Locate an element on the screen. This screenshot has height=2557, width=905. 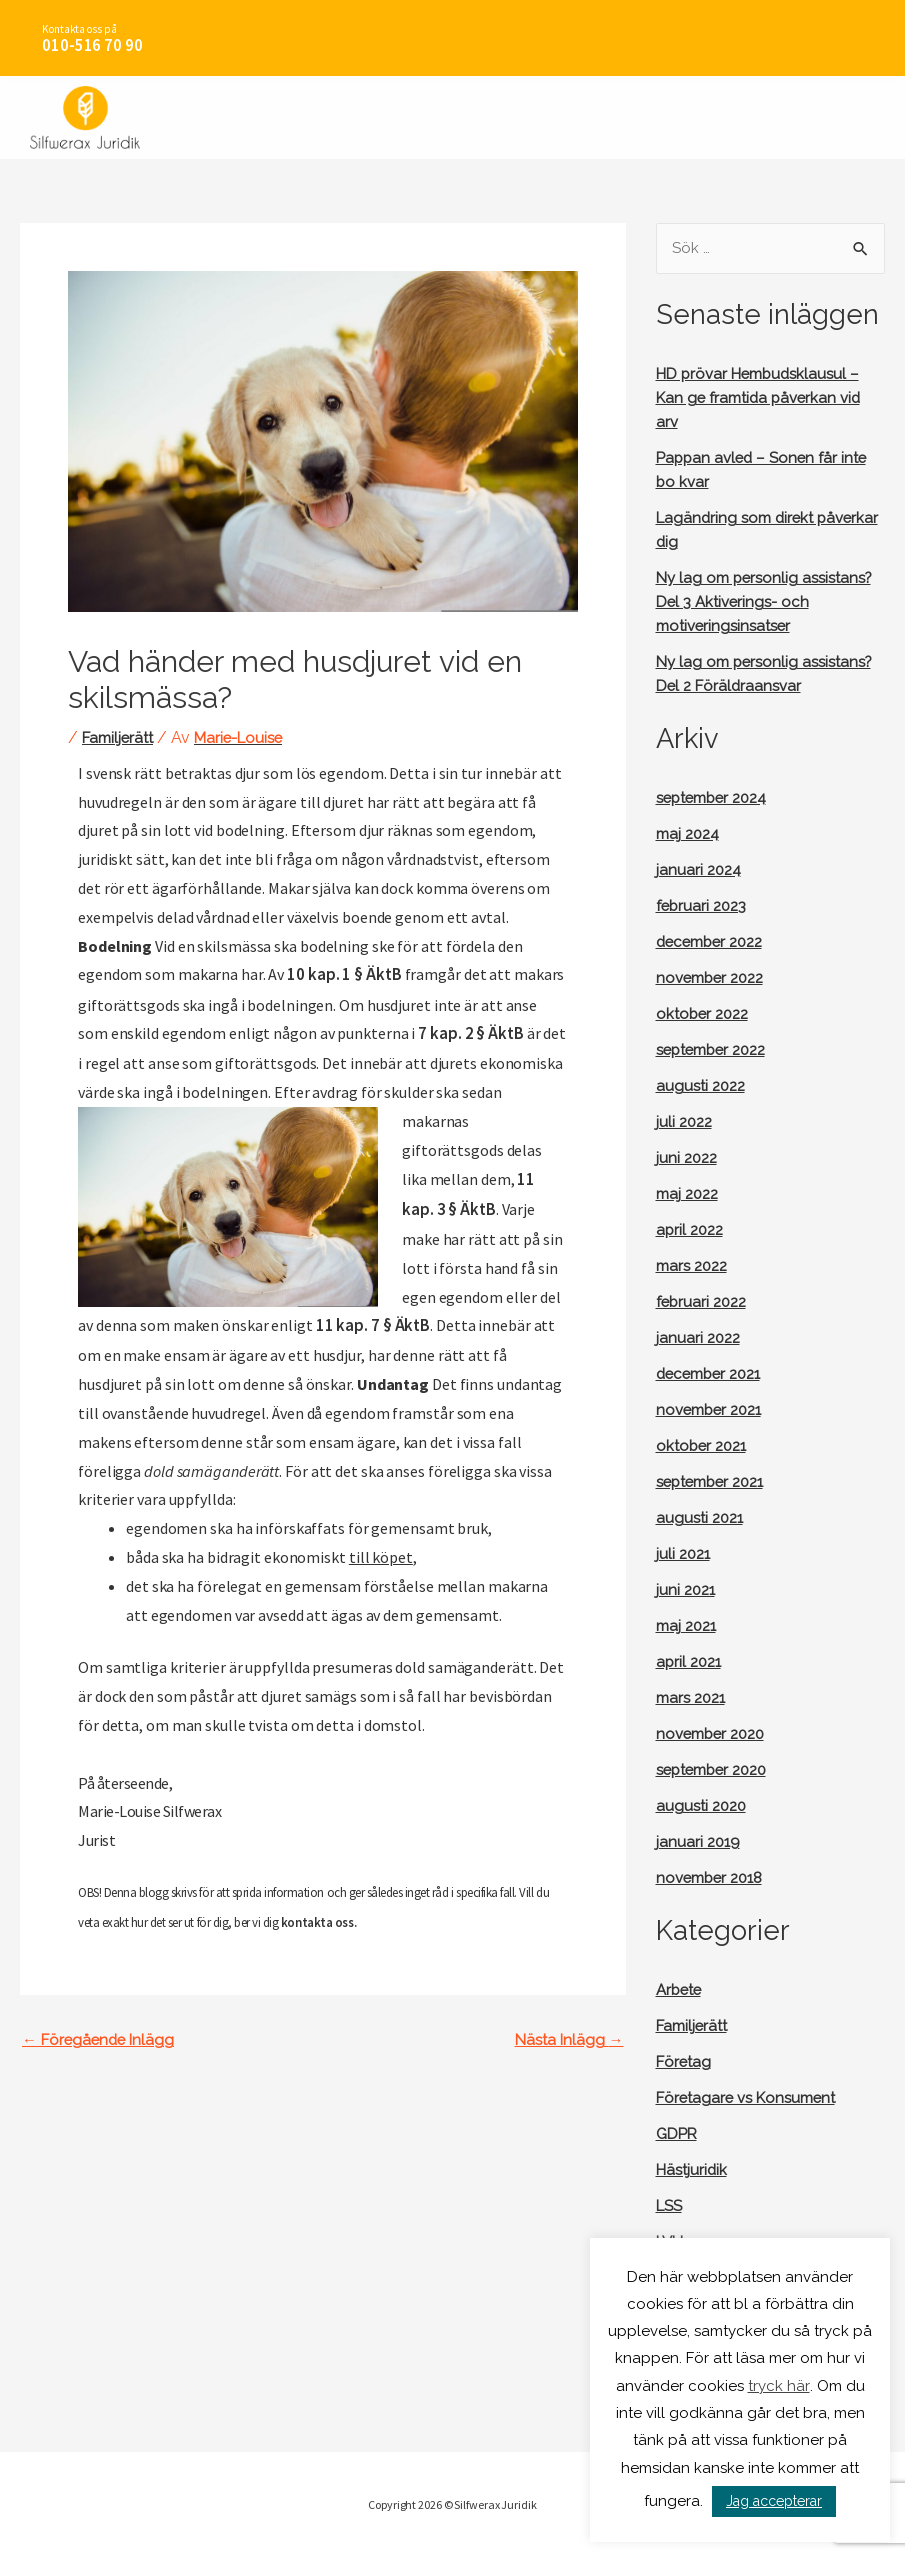
Nästa Inlägg is located at coordinates (567, 2033).